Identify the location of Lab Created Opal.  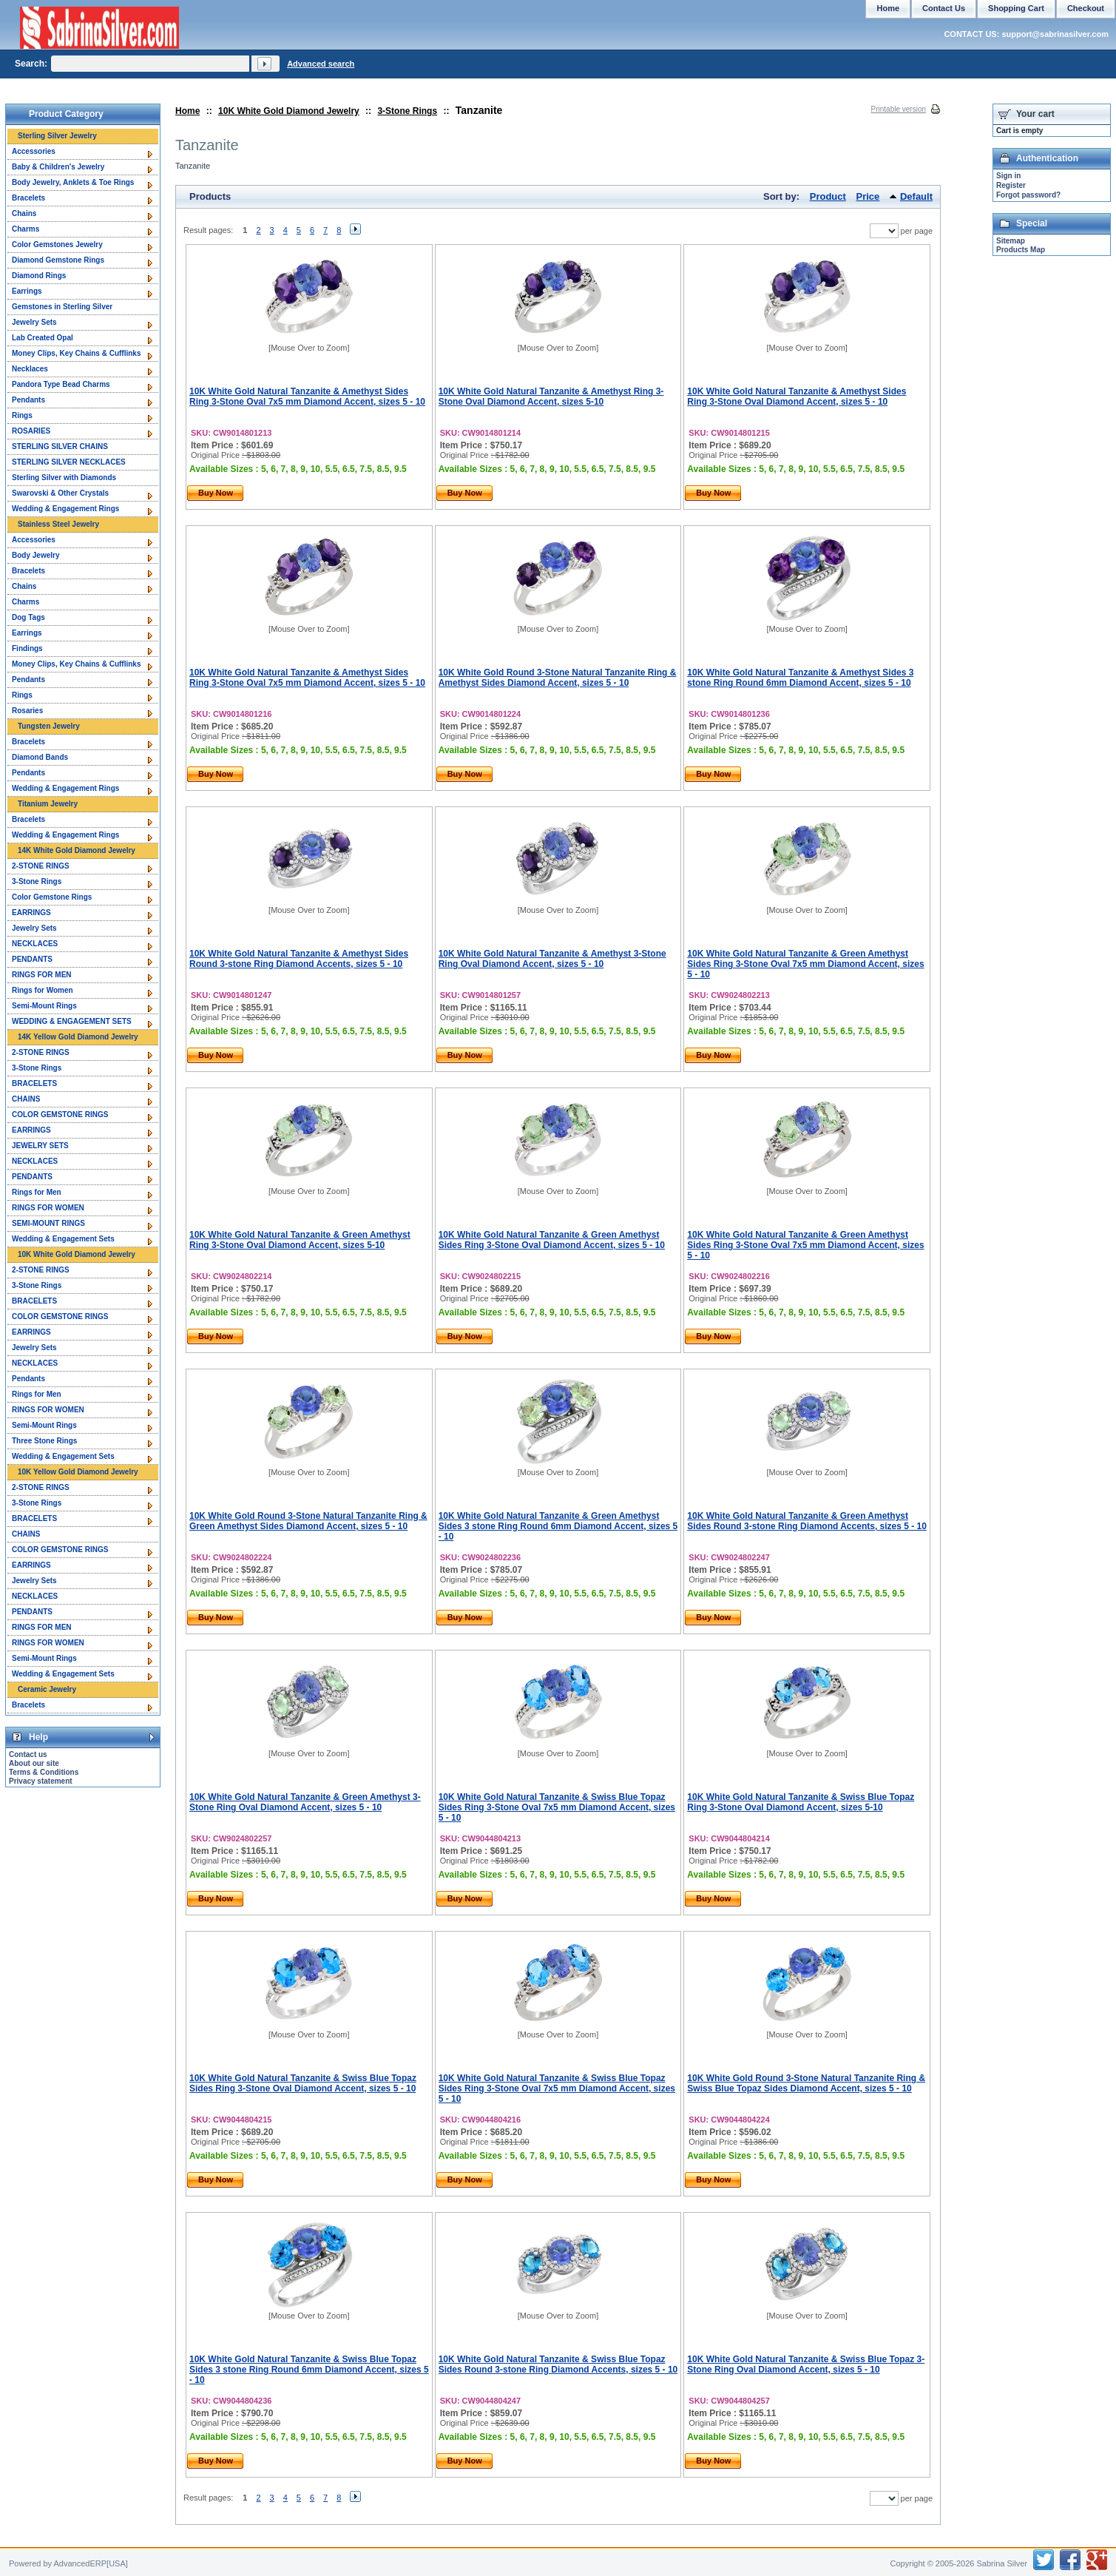
(42, 338).